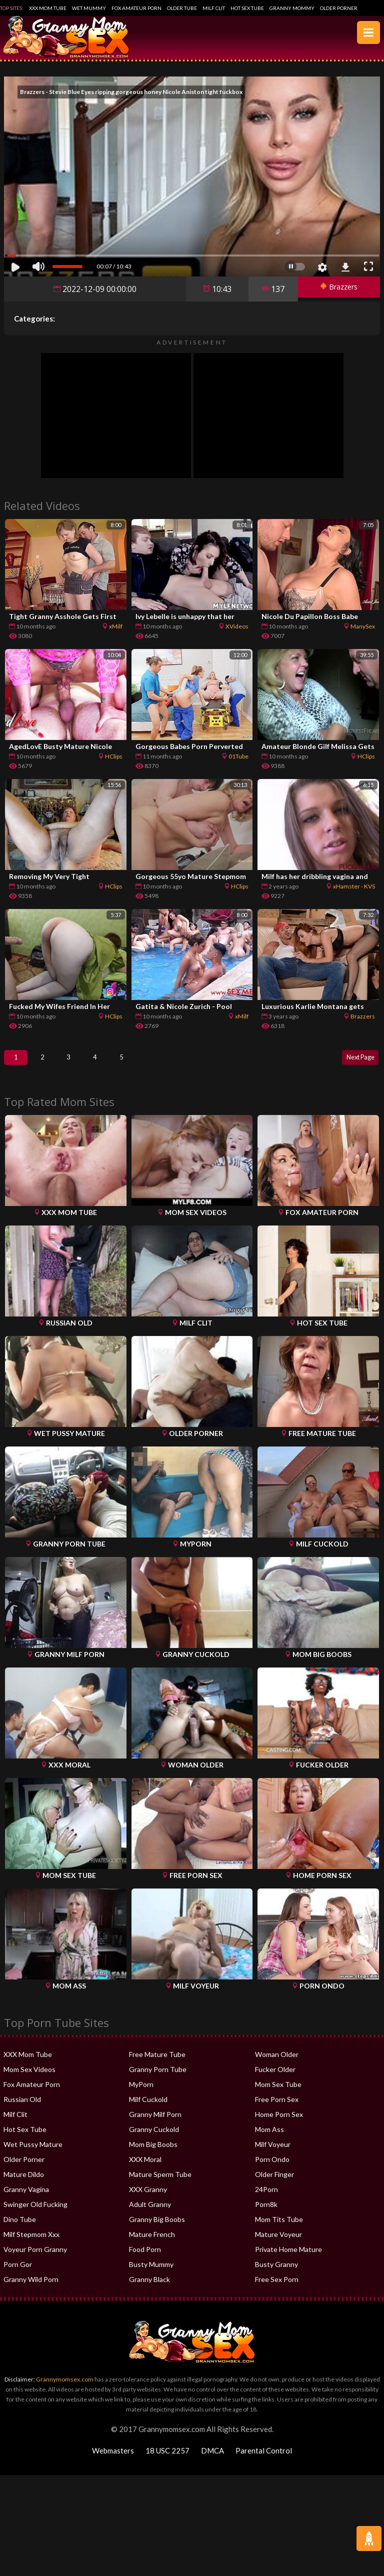 The image size is (384, 2576). Describe the element at coordinates (213, 8) in the screenshot. I see `Milf Clit` at that location.